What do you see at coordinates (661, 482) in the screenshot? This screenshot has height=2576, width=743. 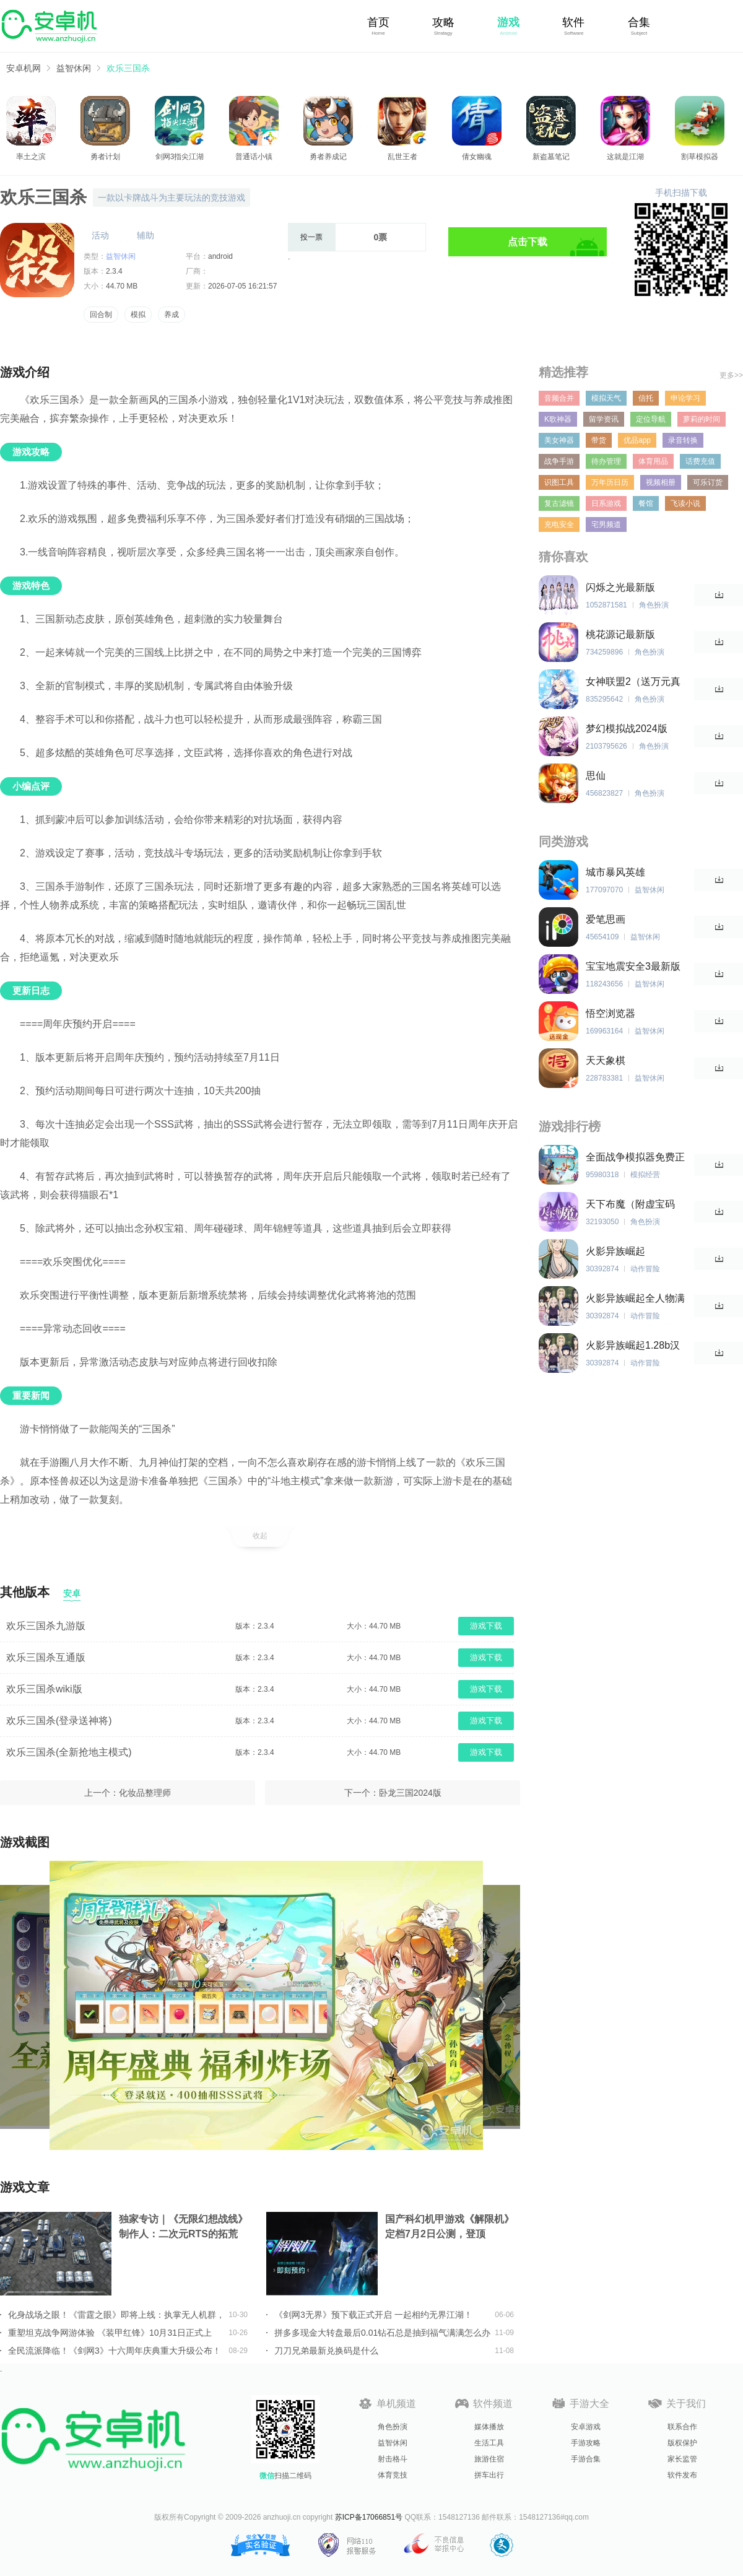 I see `视频相册` at bounding box center [661, 482].